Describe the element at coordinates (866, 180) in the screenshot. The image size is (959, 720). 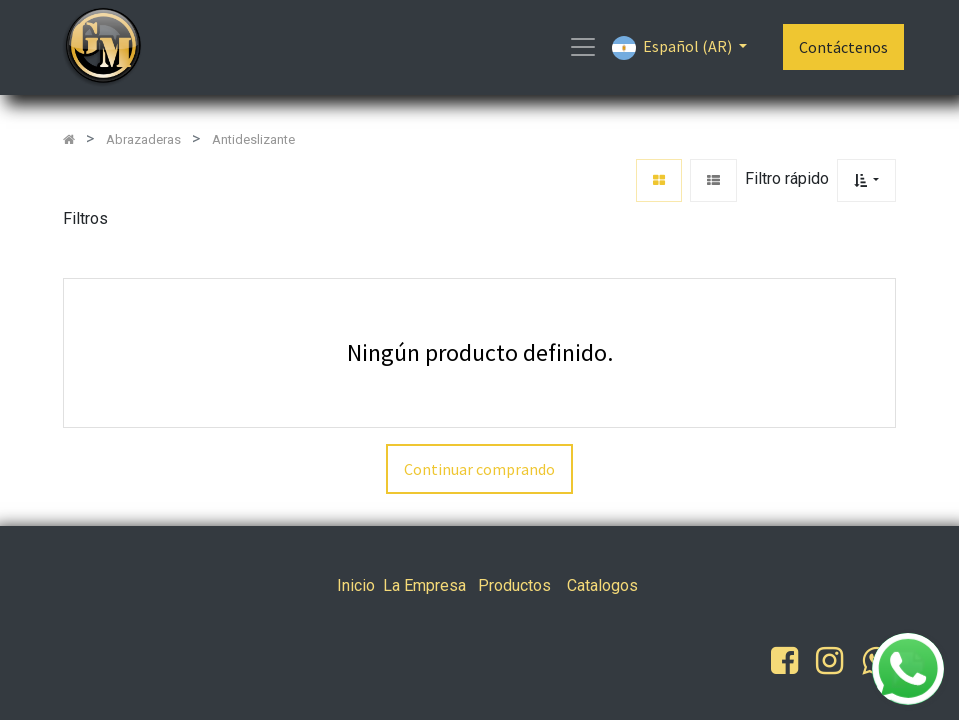
I see `[button]` at that location.